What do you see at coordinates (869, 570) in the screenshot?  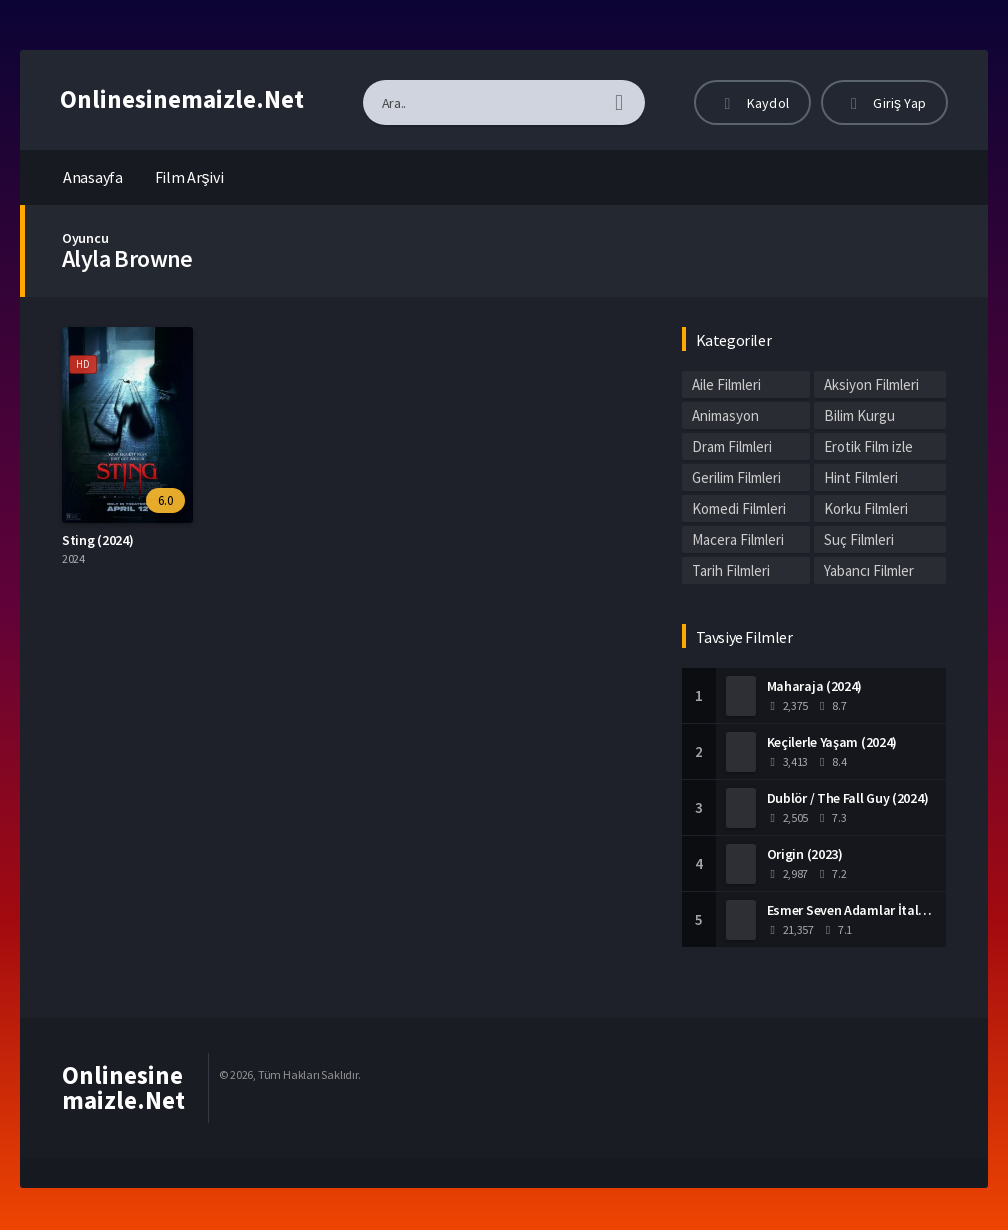 I see `Yabancı Filmler` at bounding box center [869, 570].